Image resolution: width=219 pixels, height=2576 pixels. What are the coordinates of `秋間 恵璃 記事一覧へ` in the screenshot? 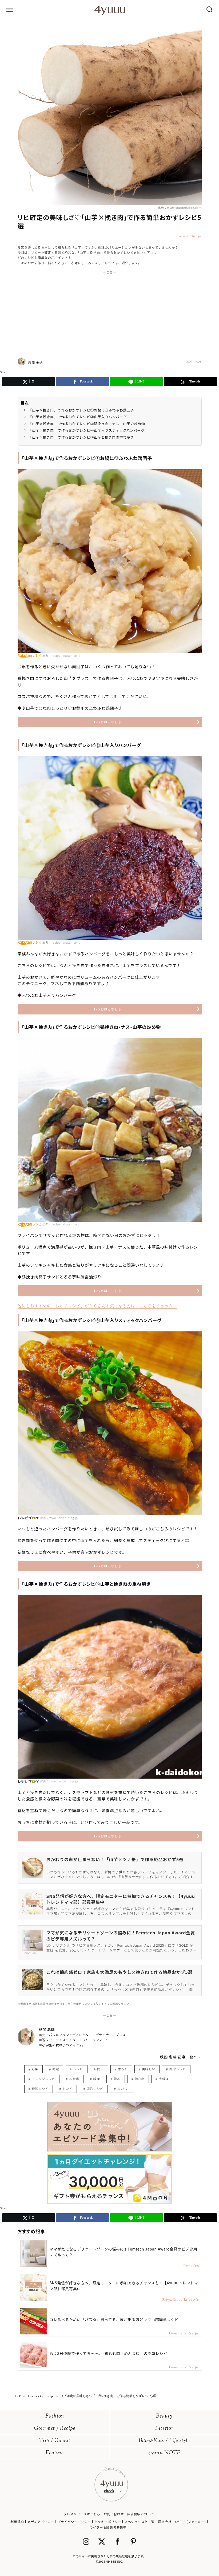 It's located at (178, 2057).